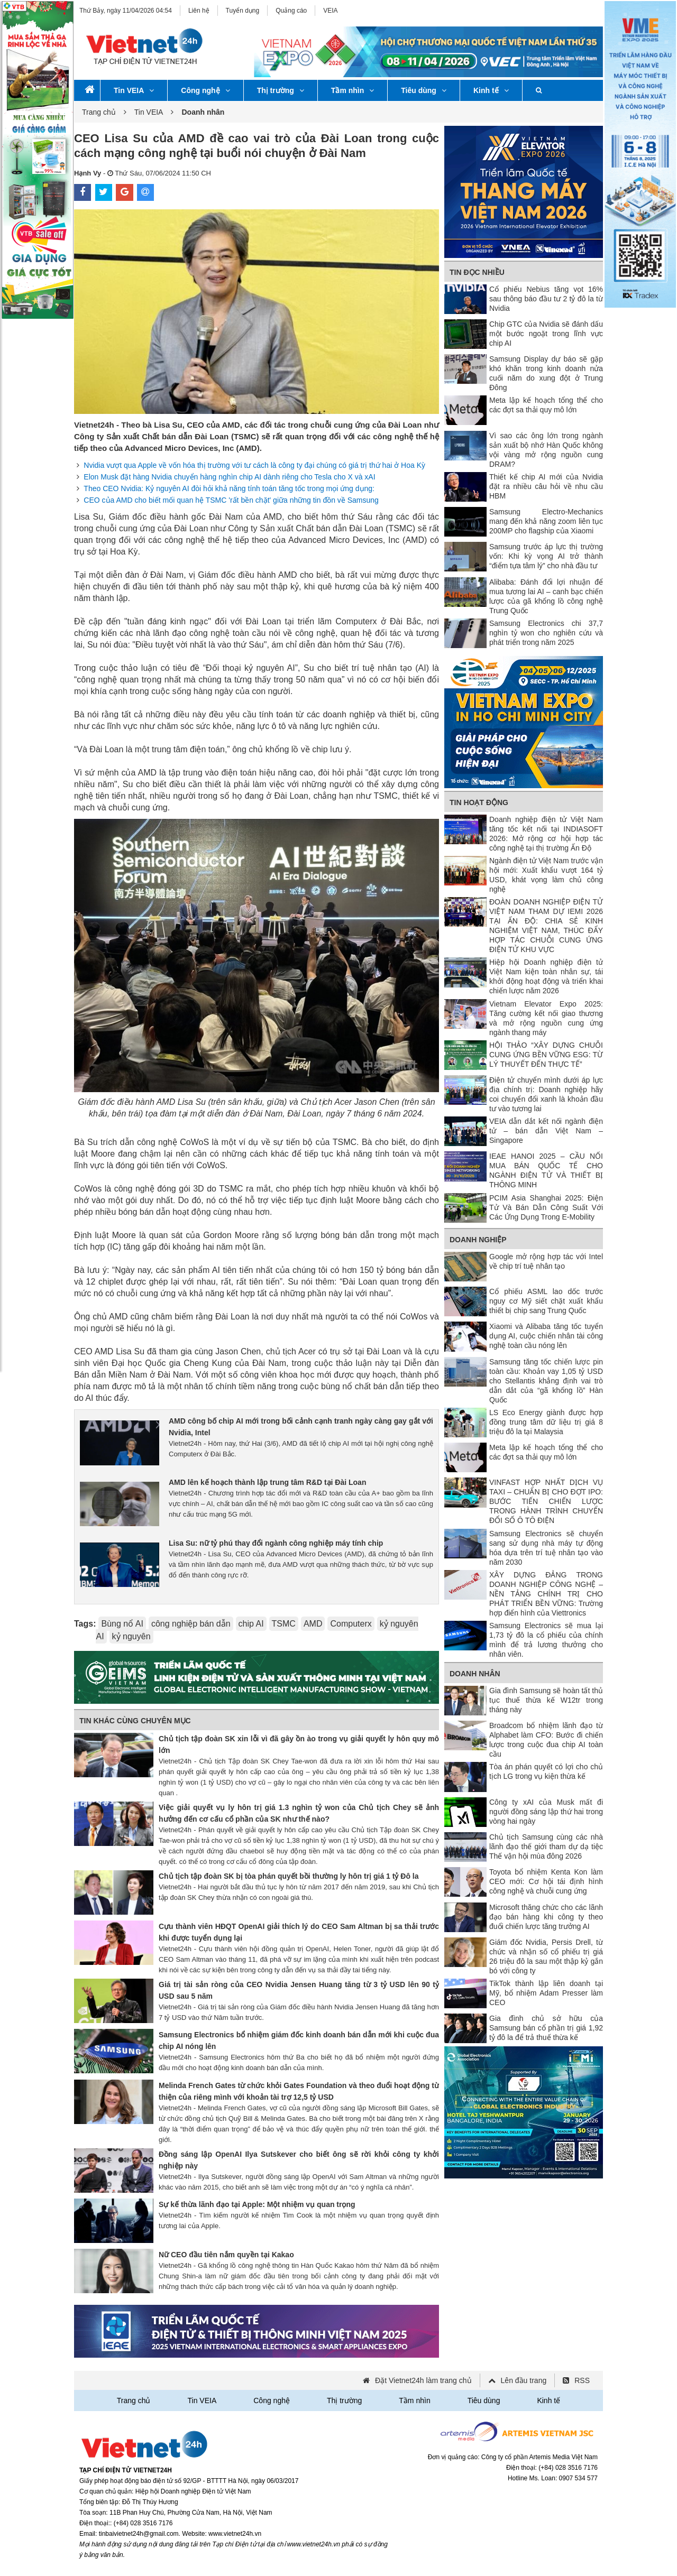  What do you see at coordinates (198, 10) in the screenshot?
I see `Liên hệ` at bounding box center [198, 10].